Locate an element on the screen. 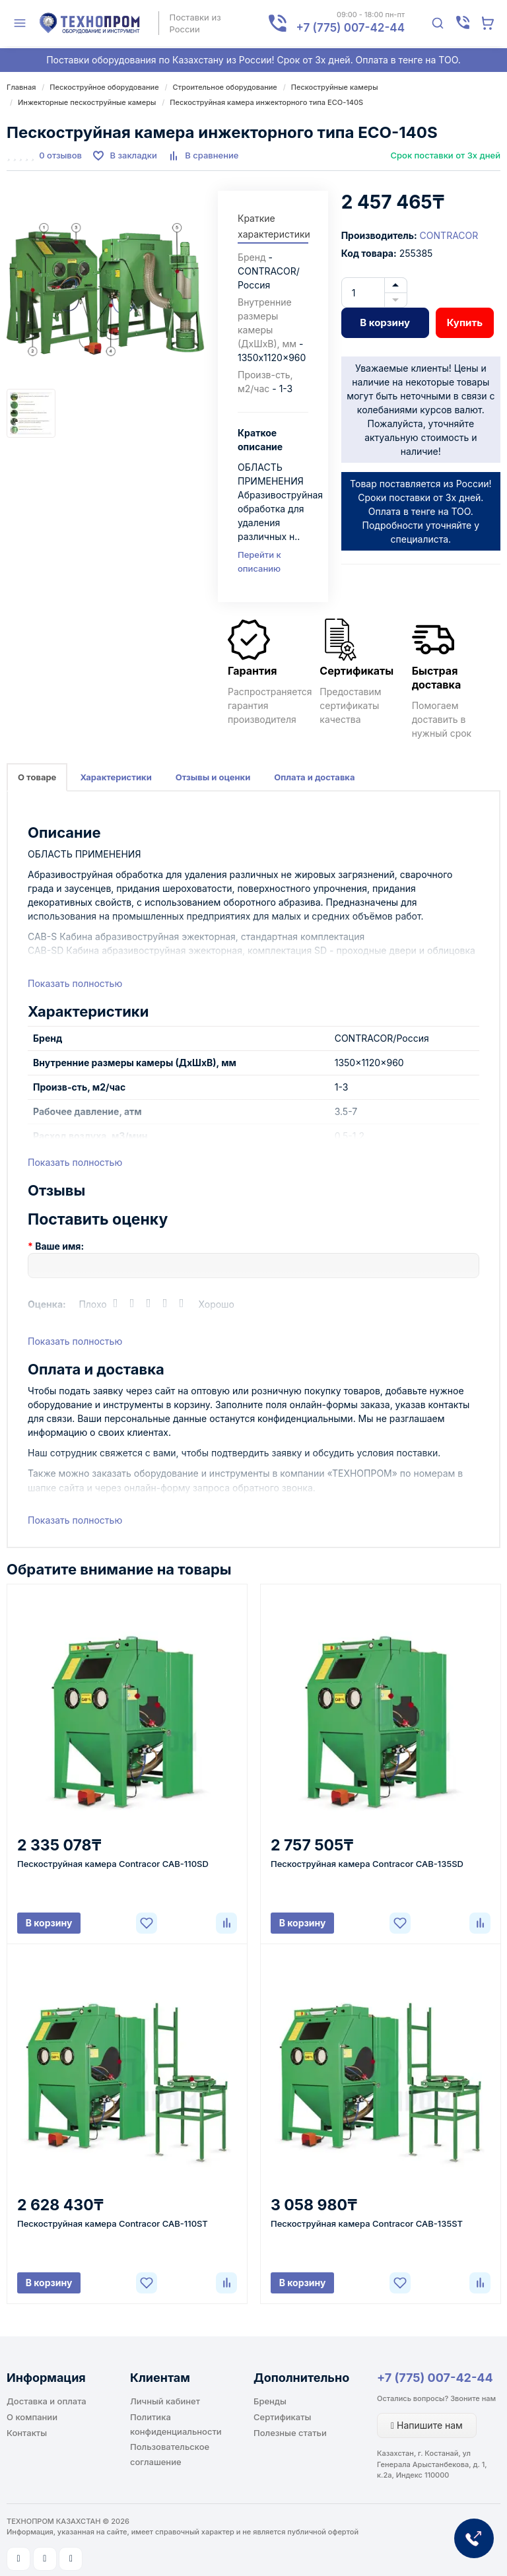  Строительное оборудование is located at coordinates (225, 87).